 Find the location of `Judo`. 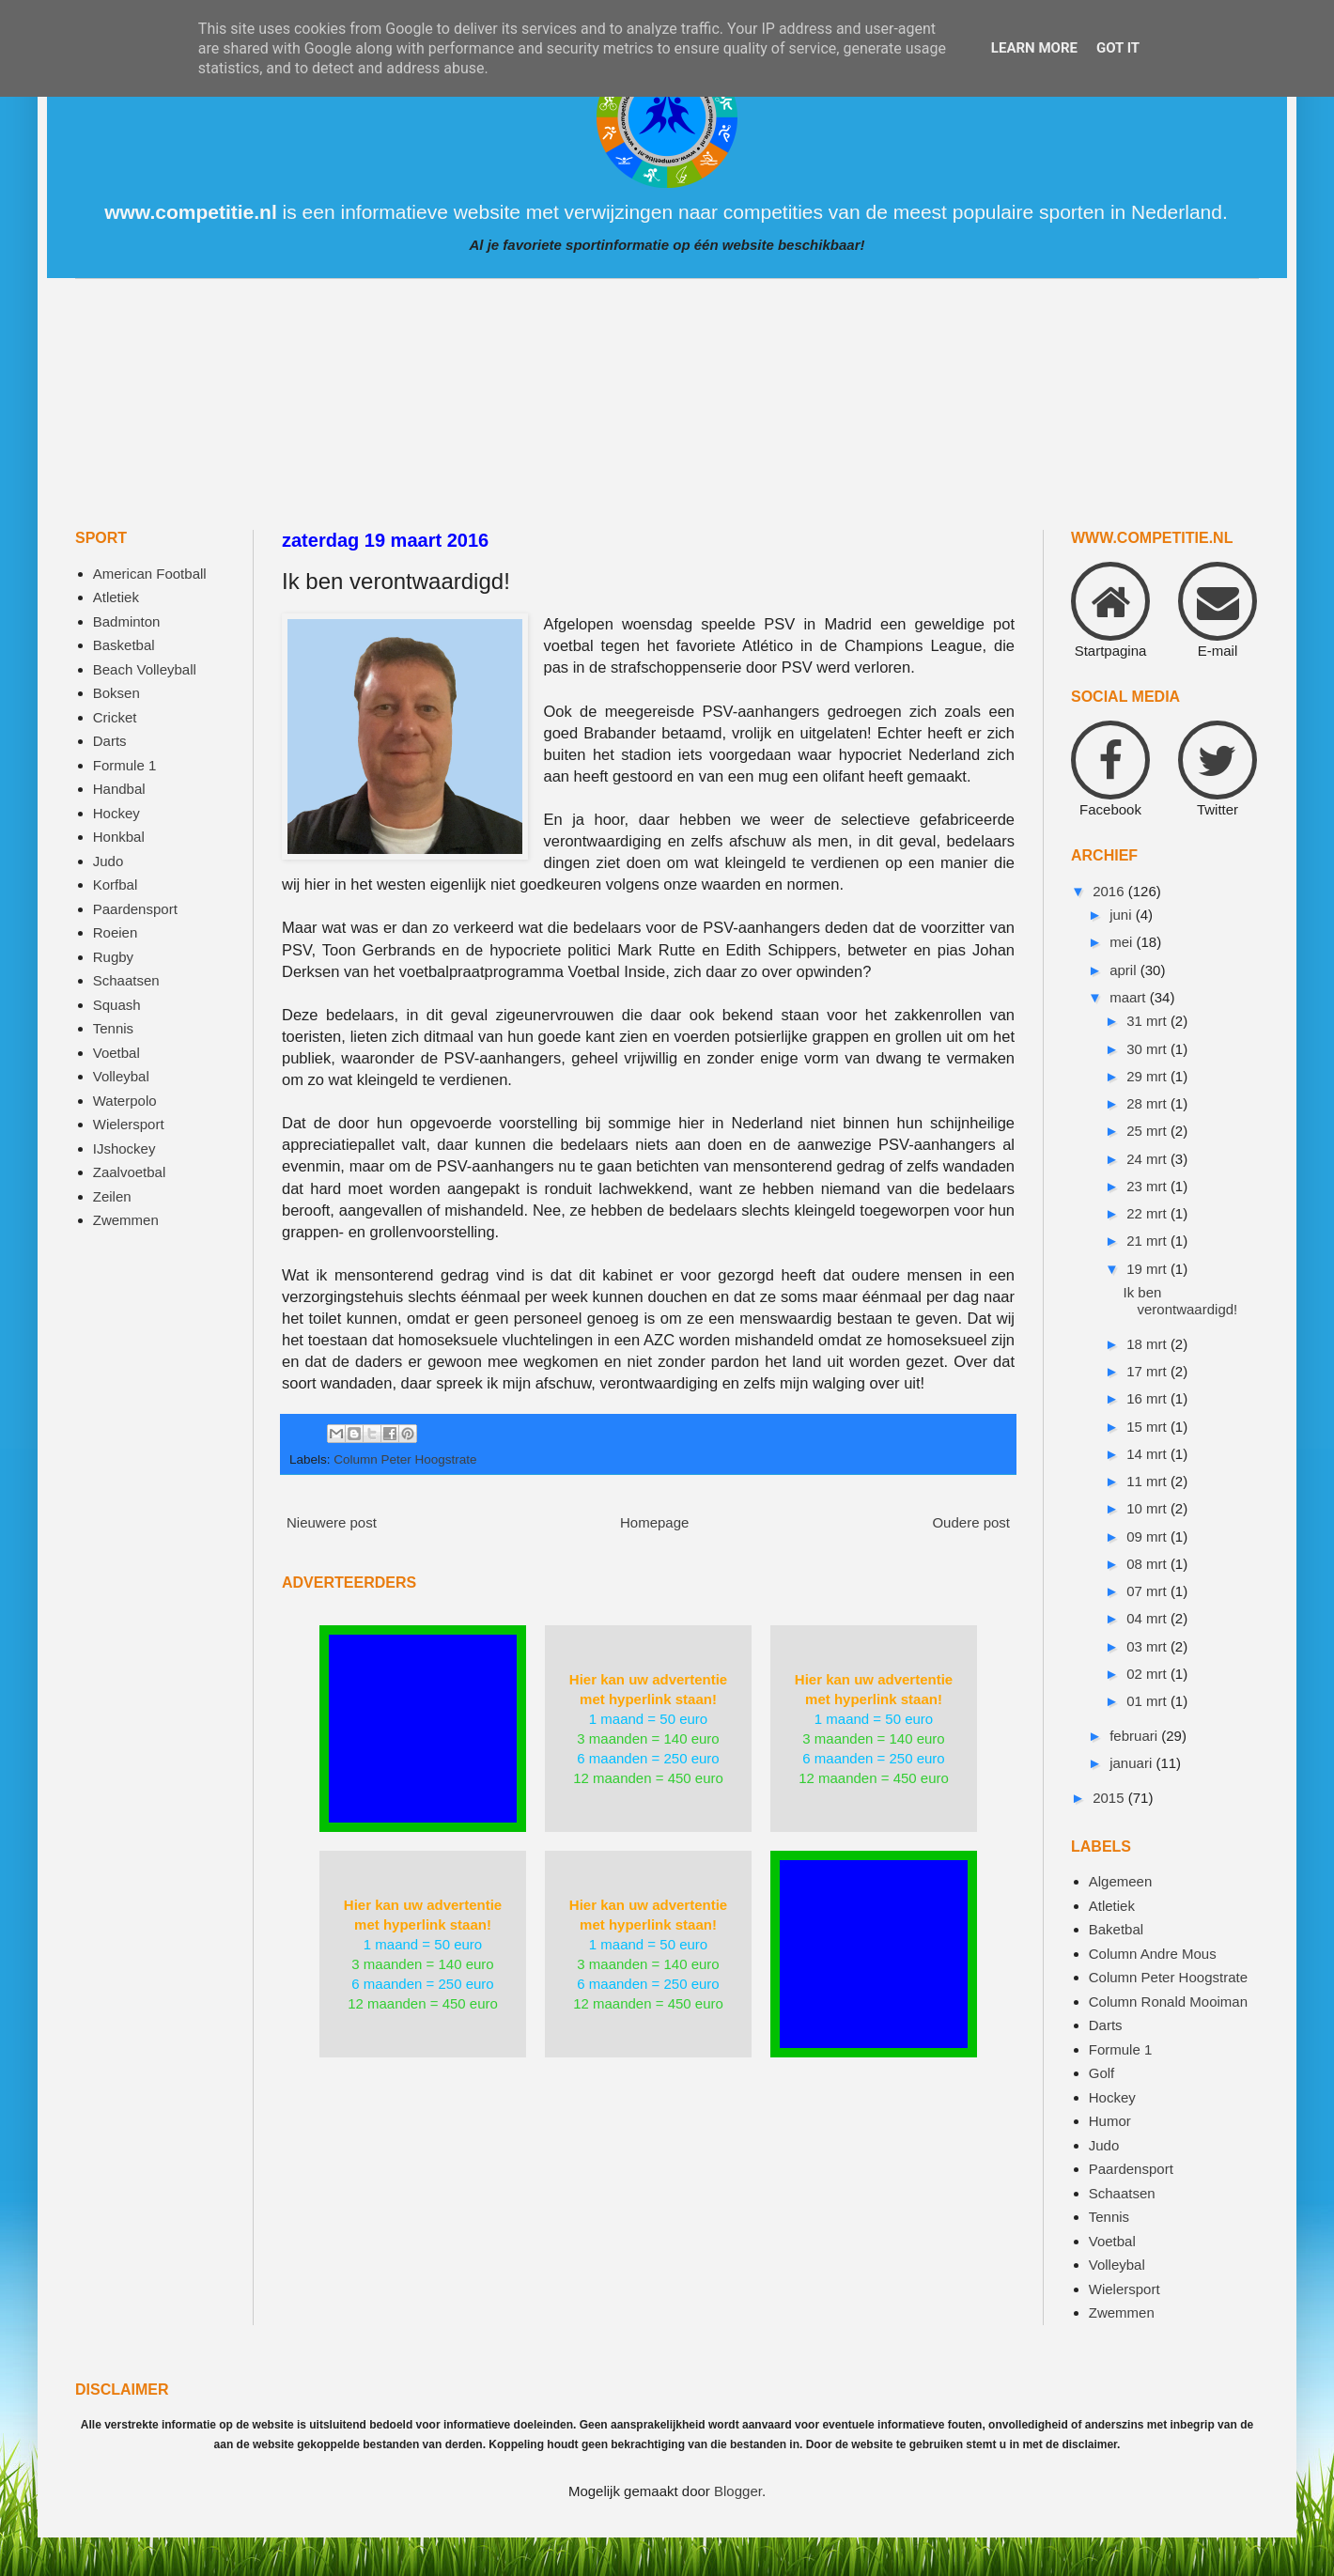

Judo is located at coordinates (108, 861).